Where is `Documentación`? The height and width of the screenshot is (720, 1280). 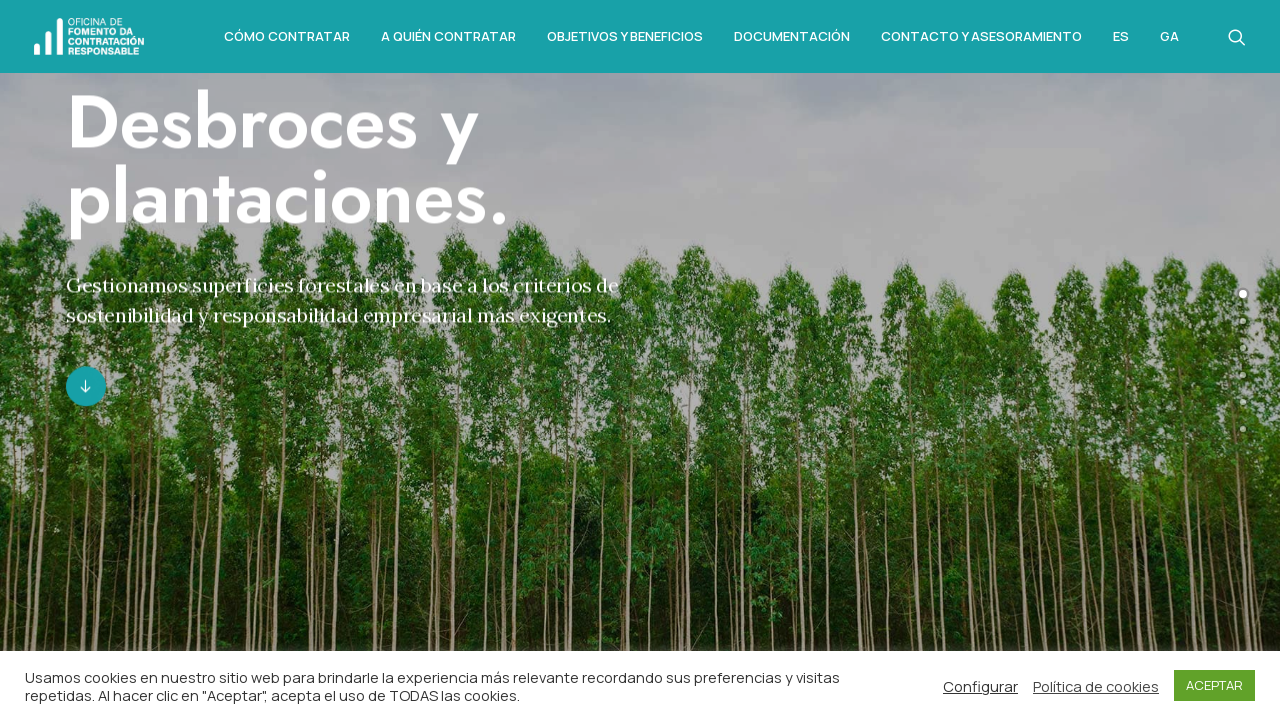 Documentación is located at coordinates (792, 36).